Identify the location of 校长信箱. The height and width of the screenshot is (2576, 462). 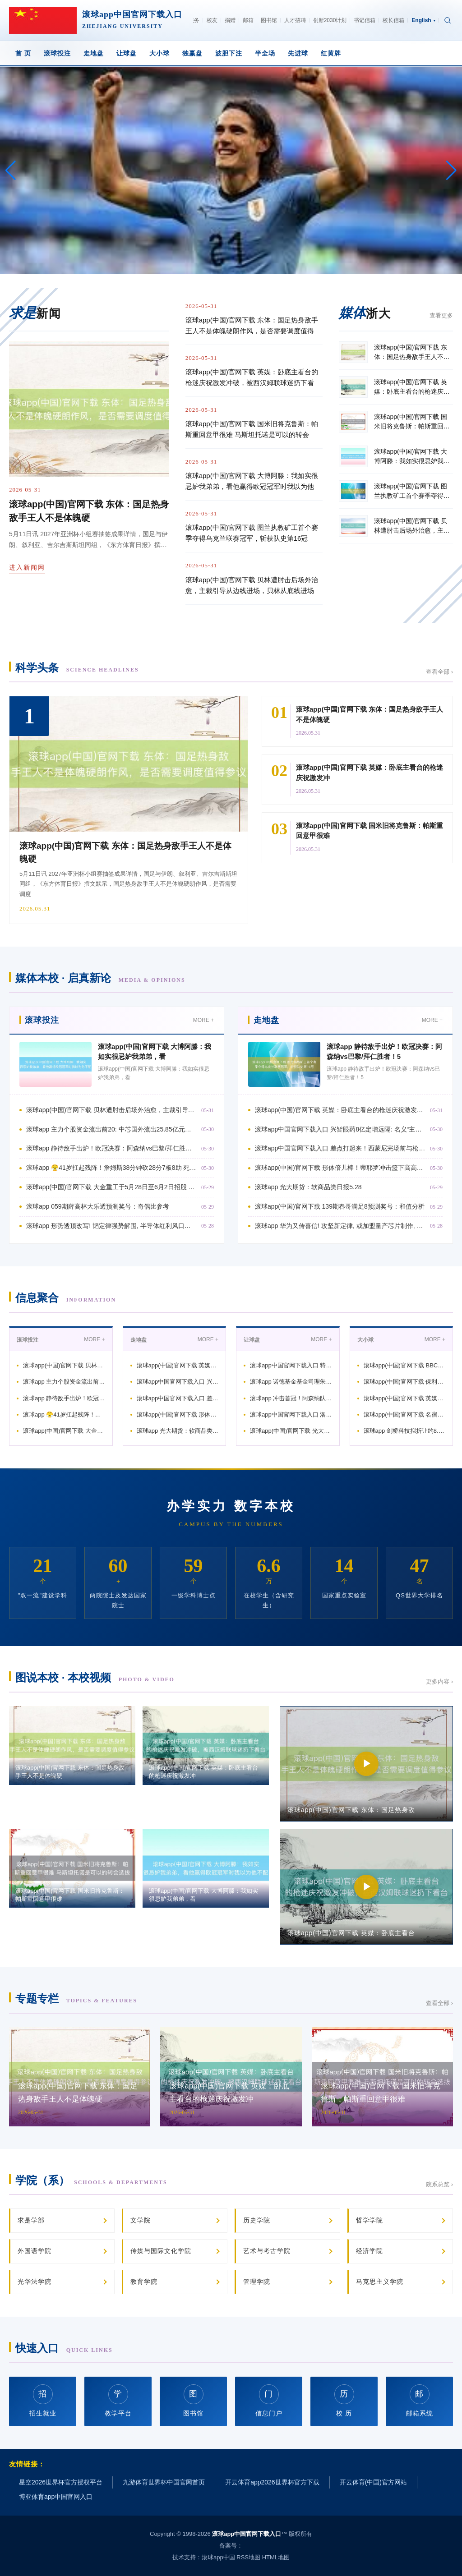
(393, 20).